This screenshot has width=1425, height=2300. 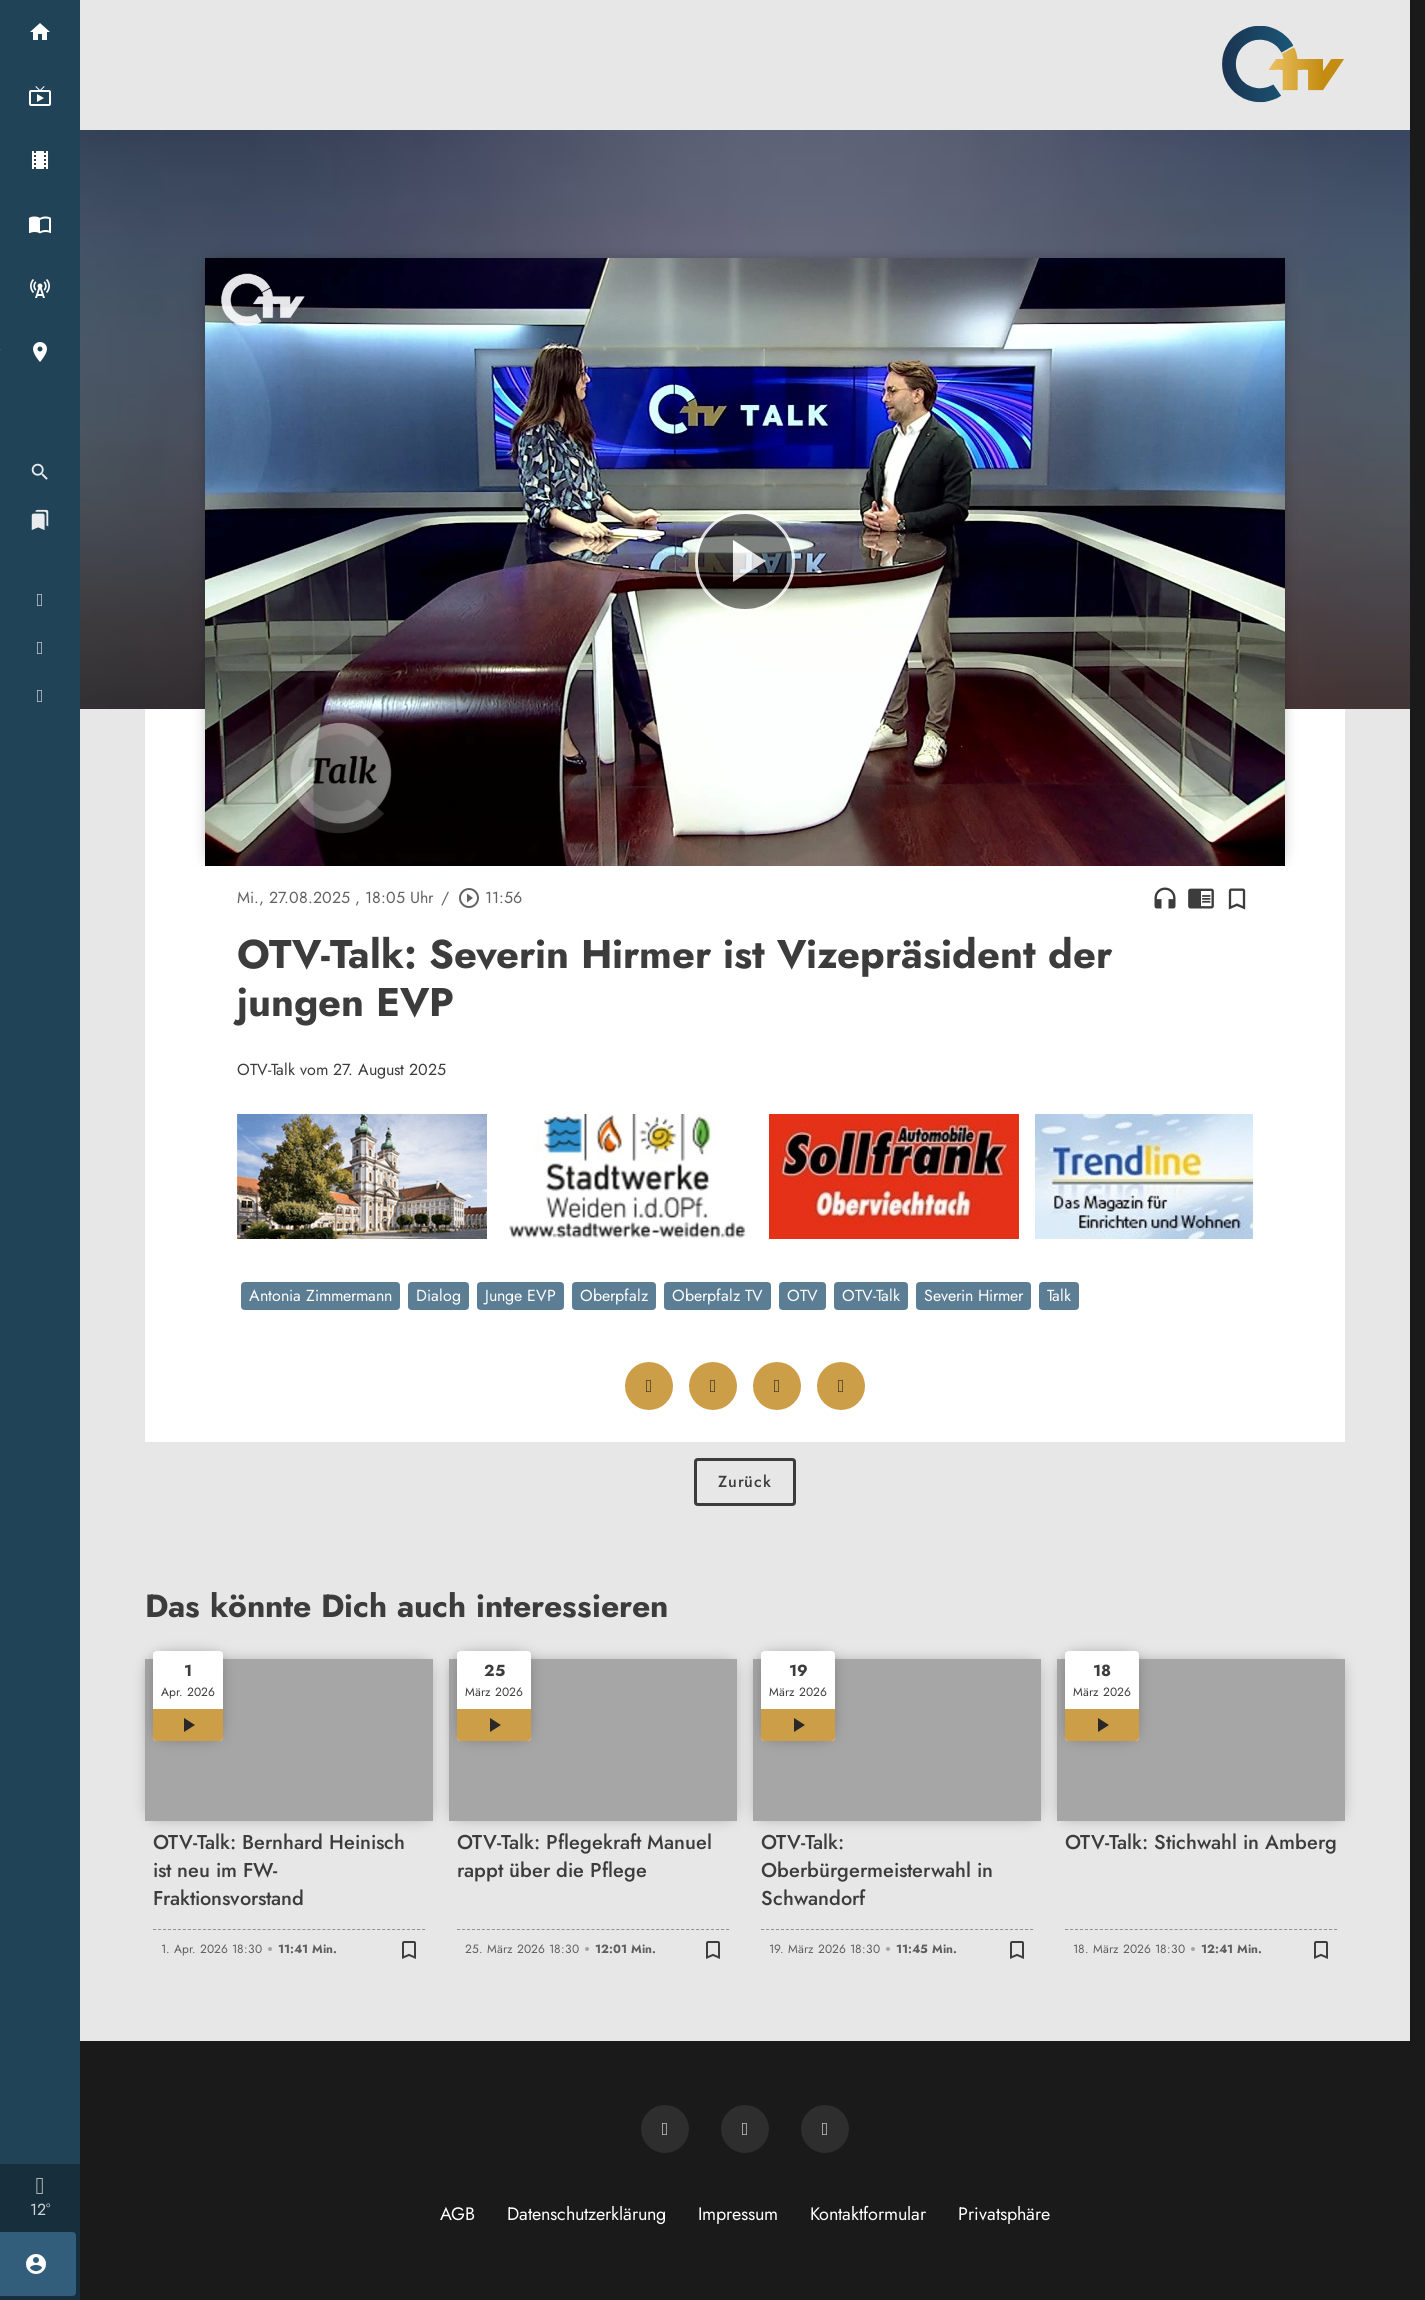 I want to click on Talk, so click(x=1059, y=1295).